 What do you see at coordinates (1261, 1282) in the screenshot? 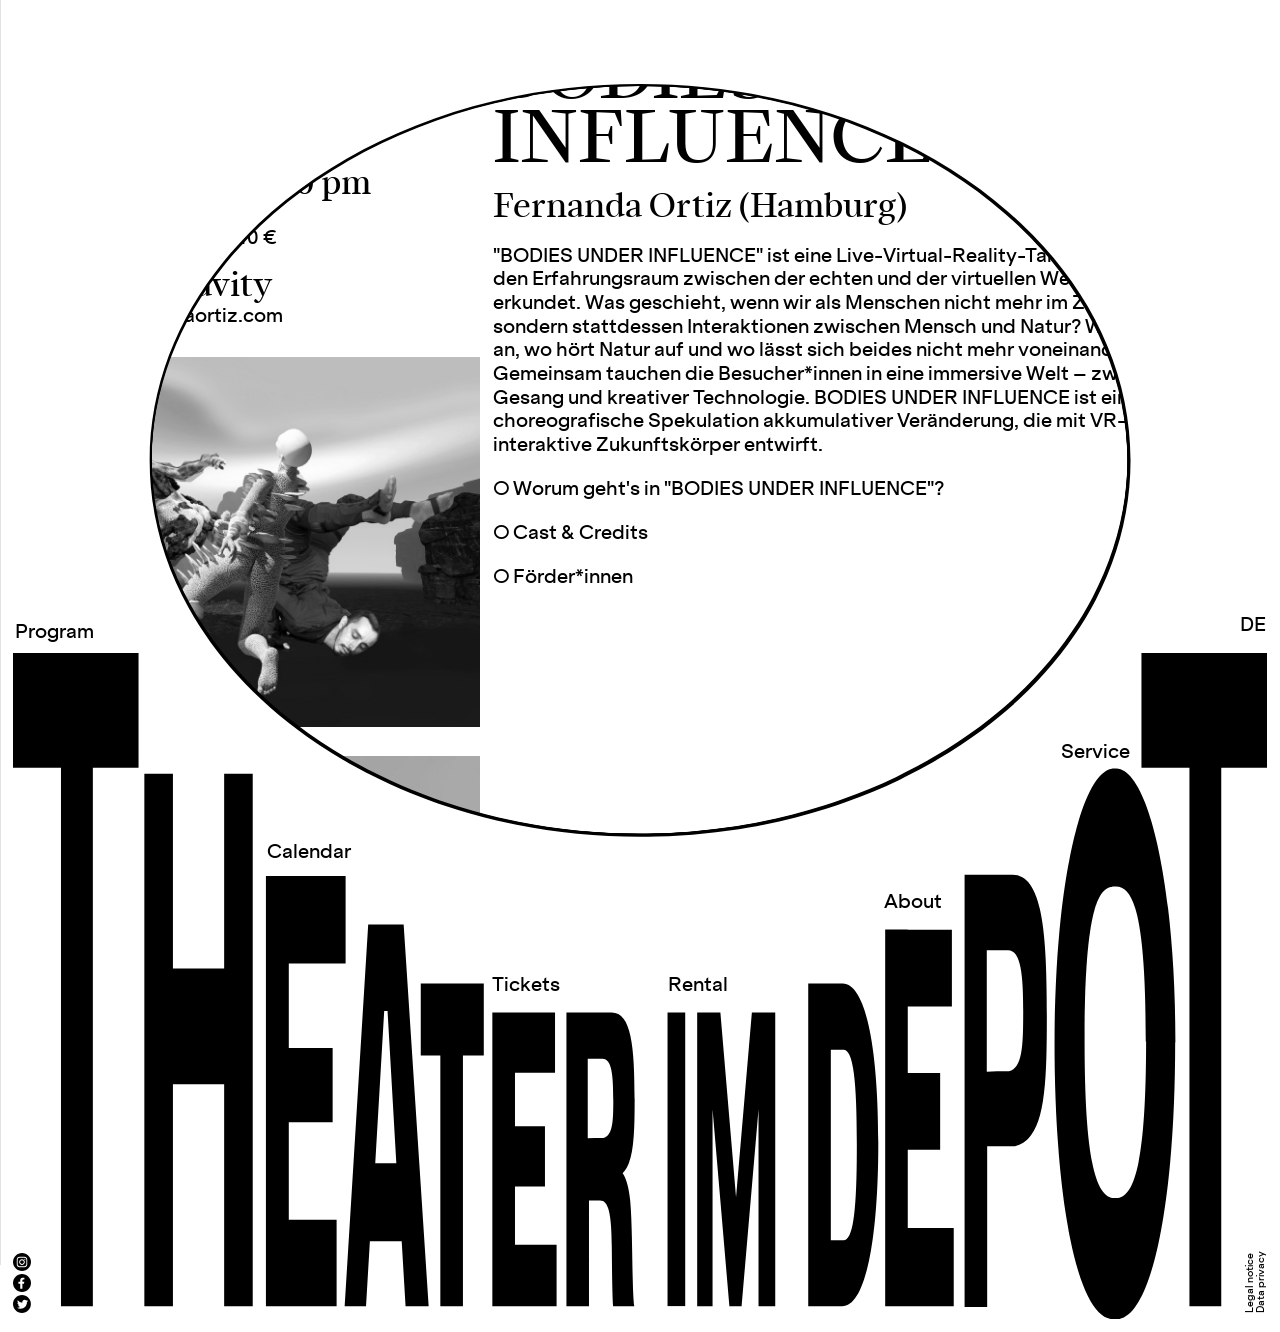
I see `Data privacy` at bounding box center [1261, 1282].